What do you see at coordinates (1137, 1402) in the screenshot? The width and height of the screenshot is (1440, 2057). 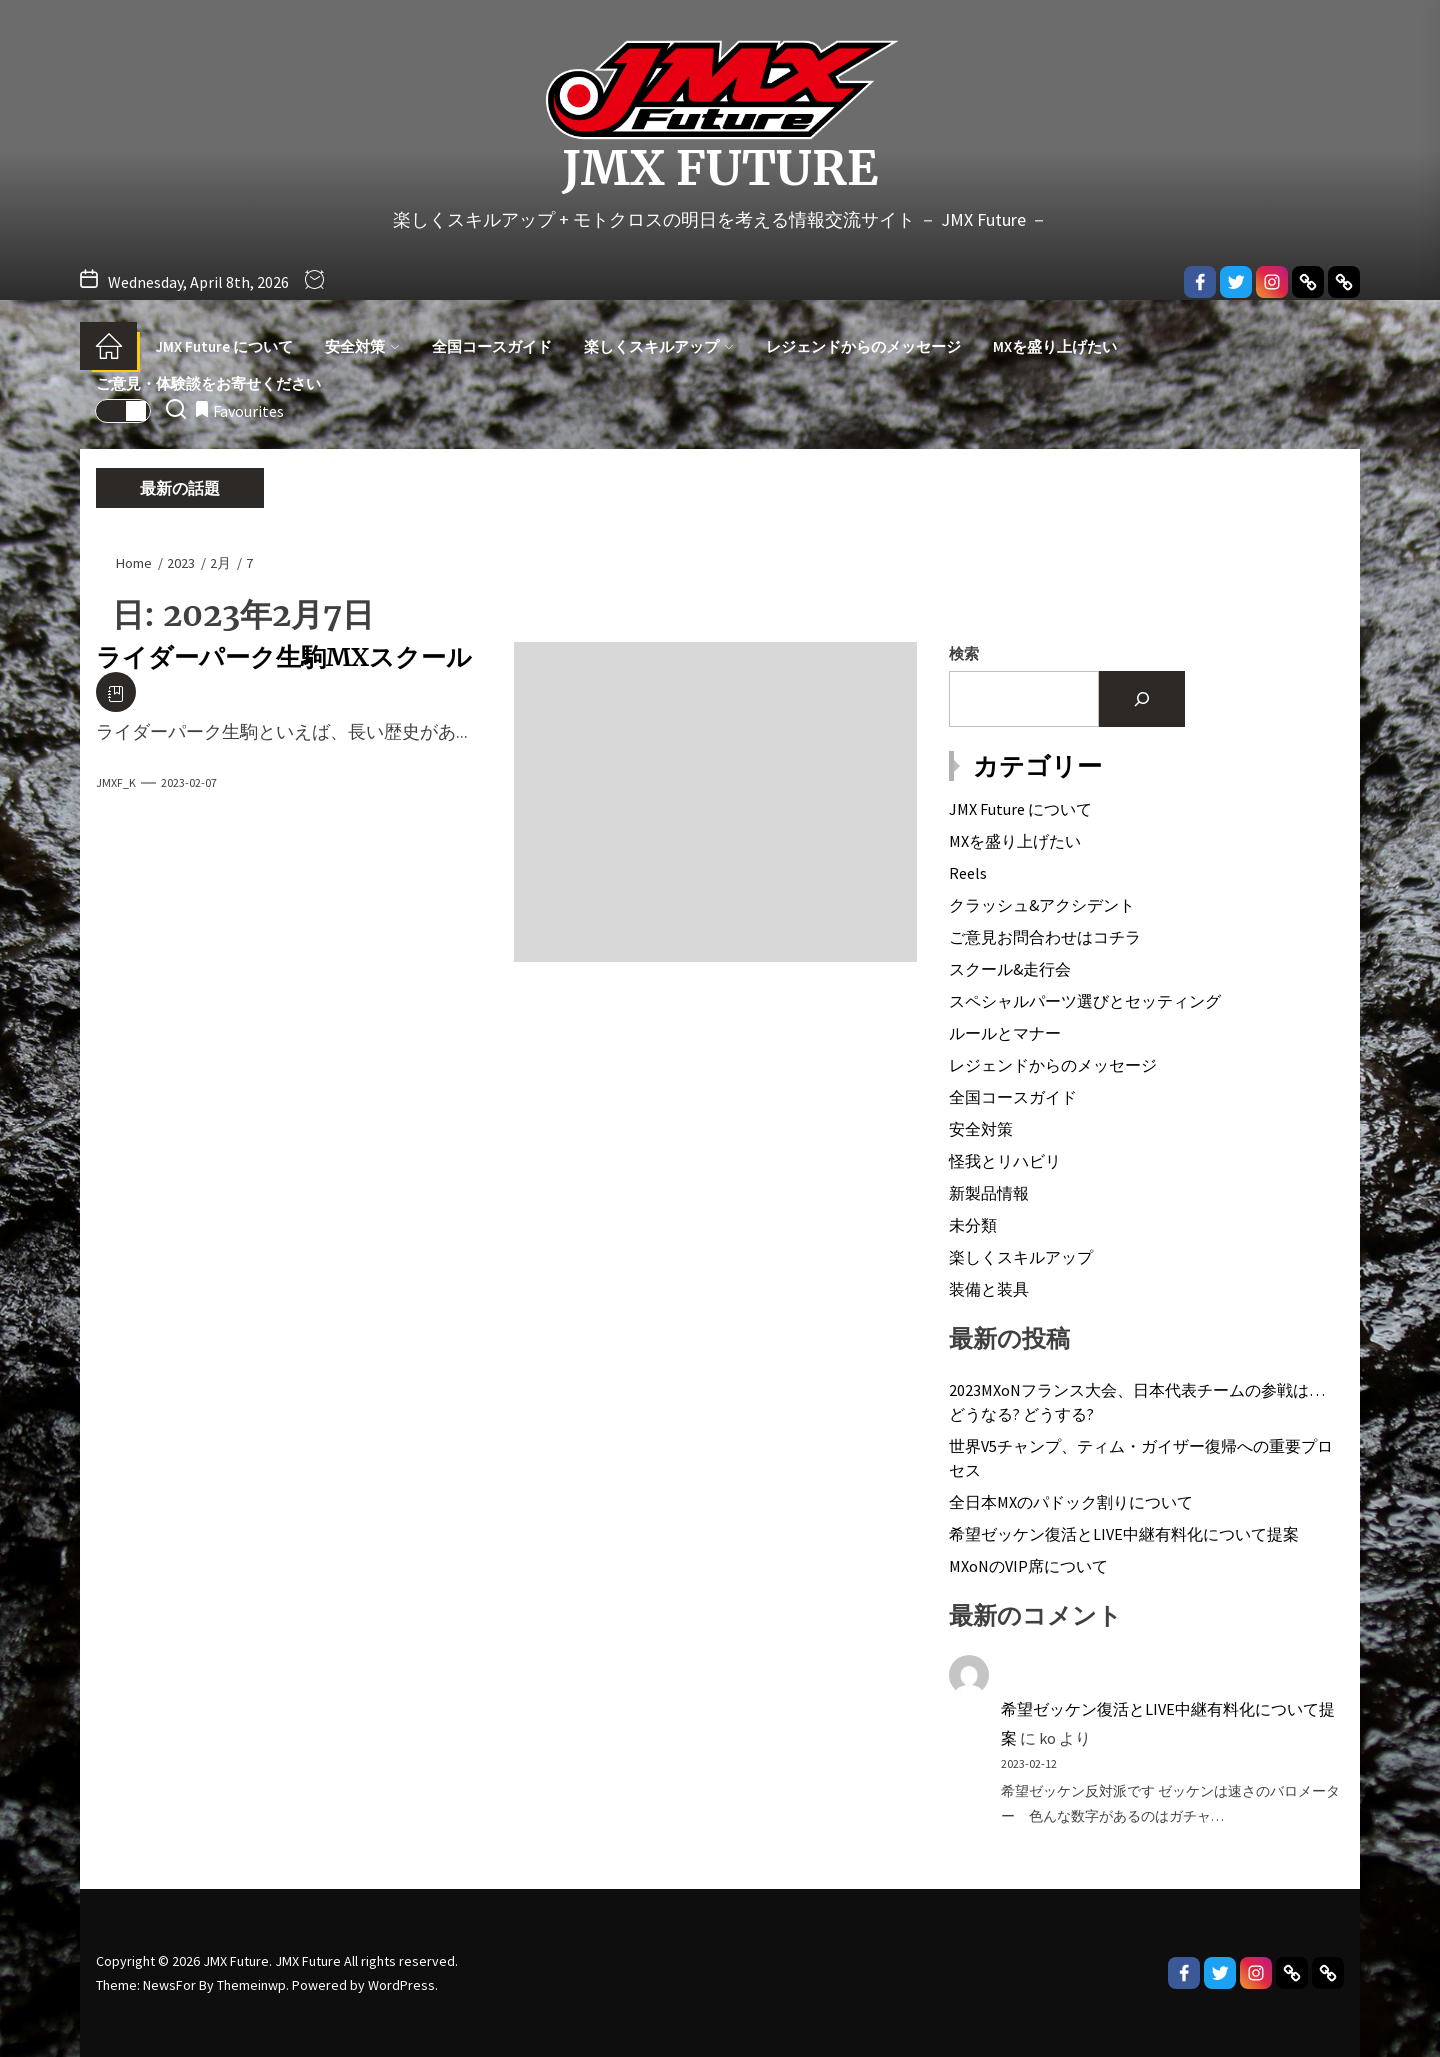 I see `2023MXoNフランス大会、日本代表チームの参戦は…どうなる? どうする?` at bounding box center [1137, 1402].